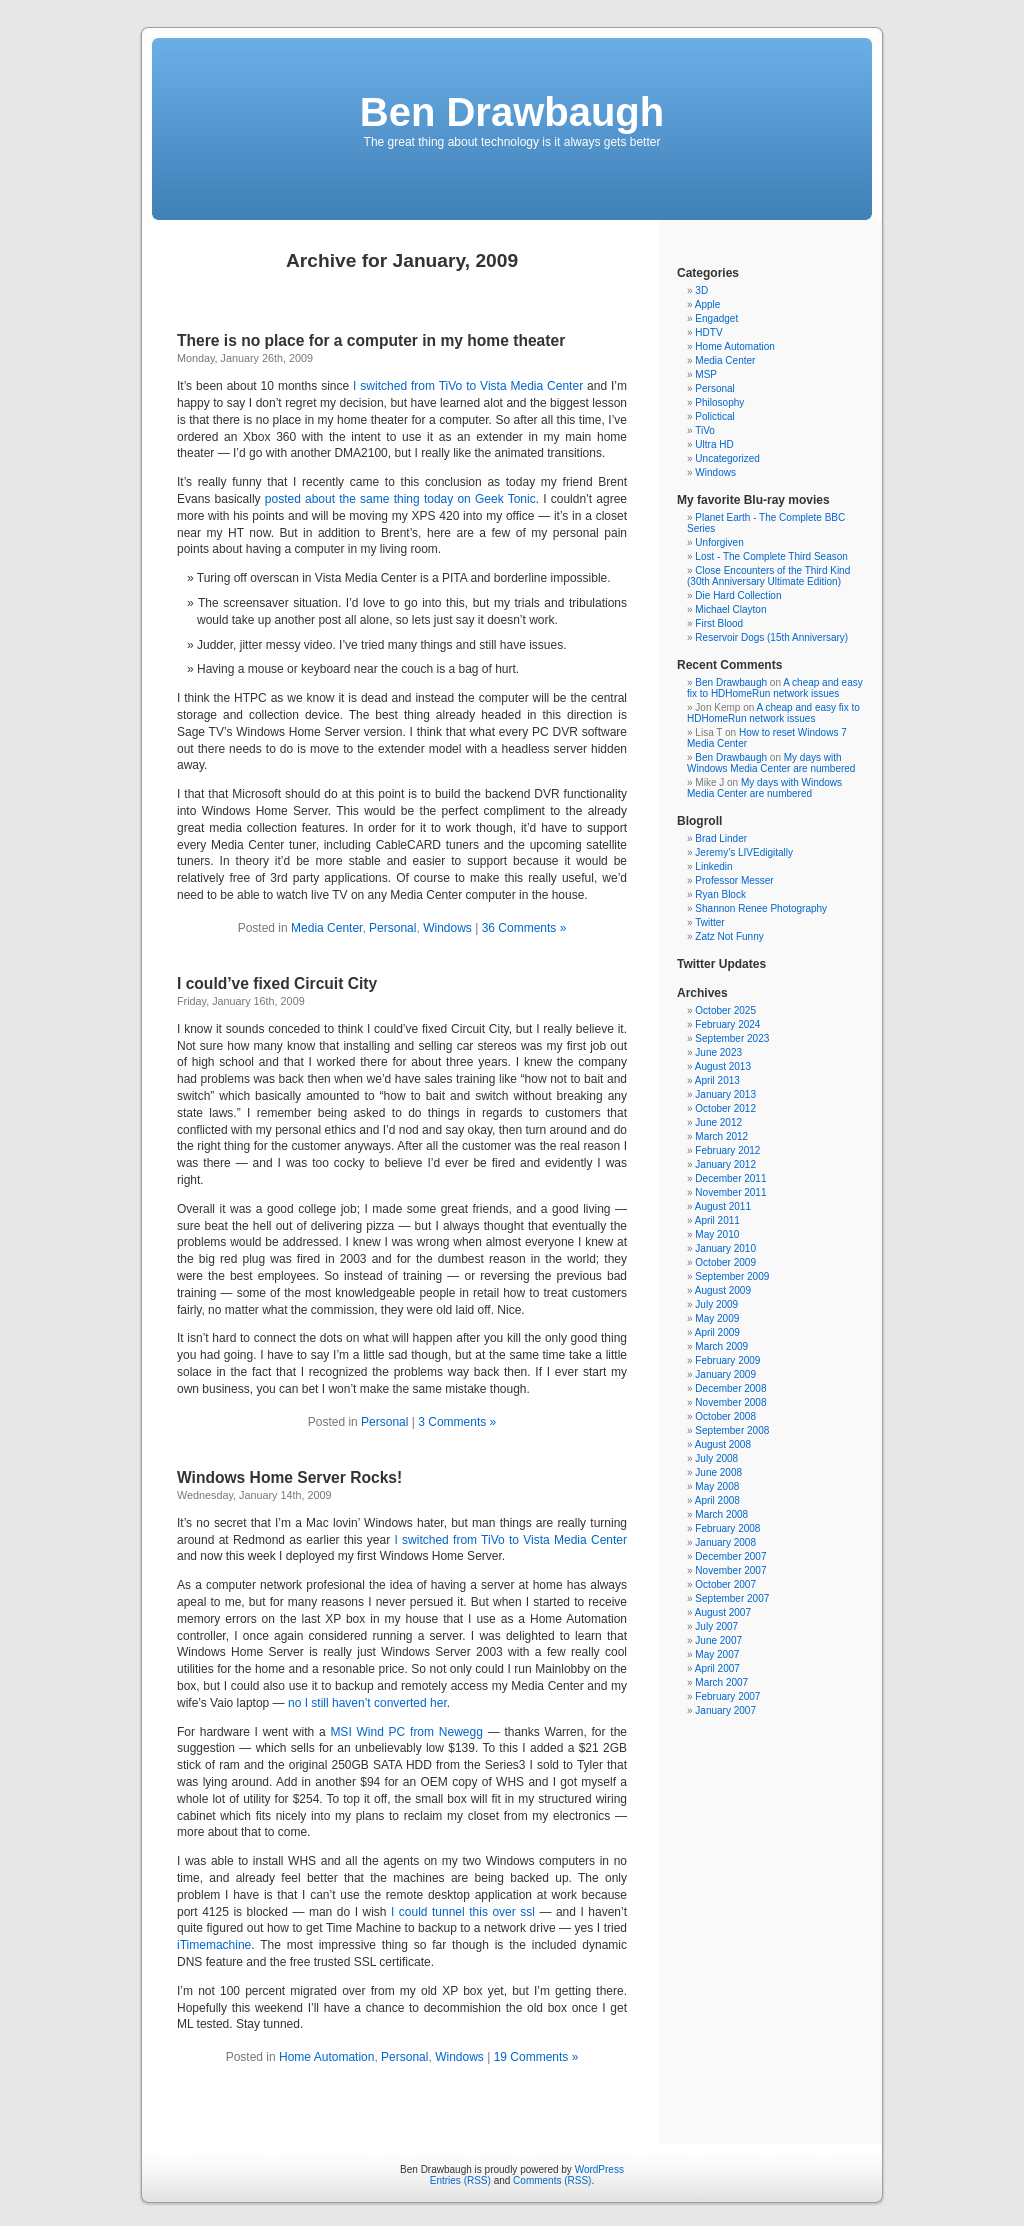 The image size is (1024, 2226). What do you see at coordinates (717, 1220) in the screenshot?
I see `April 2011` at bounding box center [717, 1220].